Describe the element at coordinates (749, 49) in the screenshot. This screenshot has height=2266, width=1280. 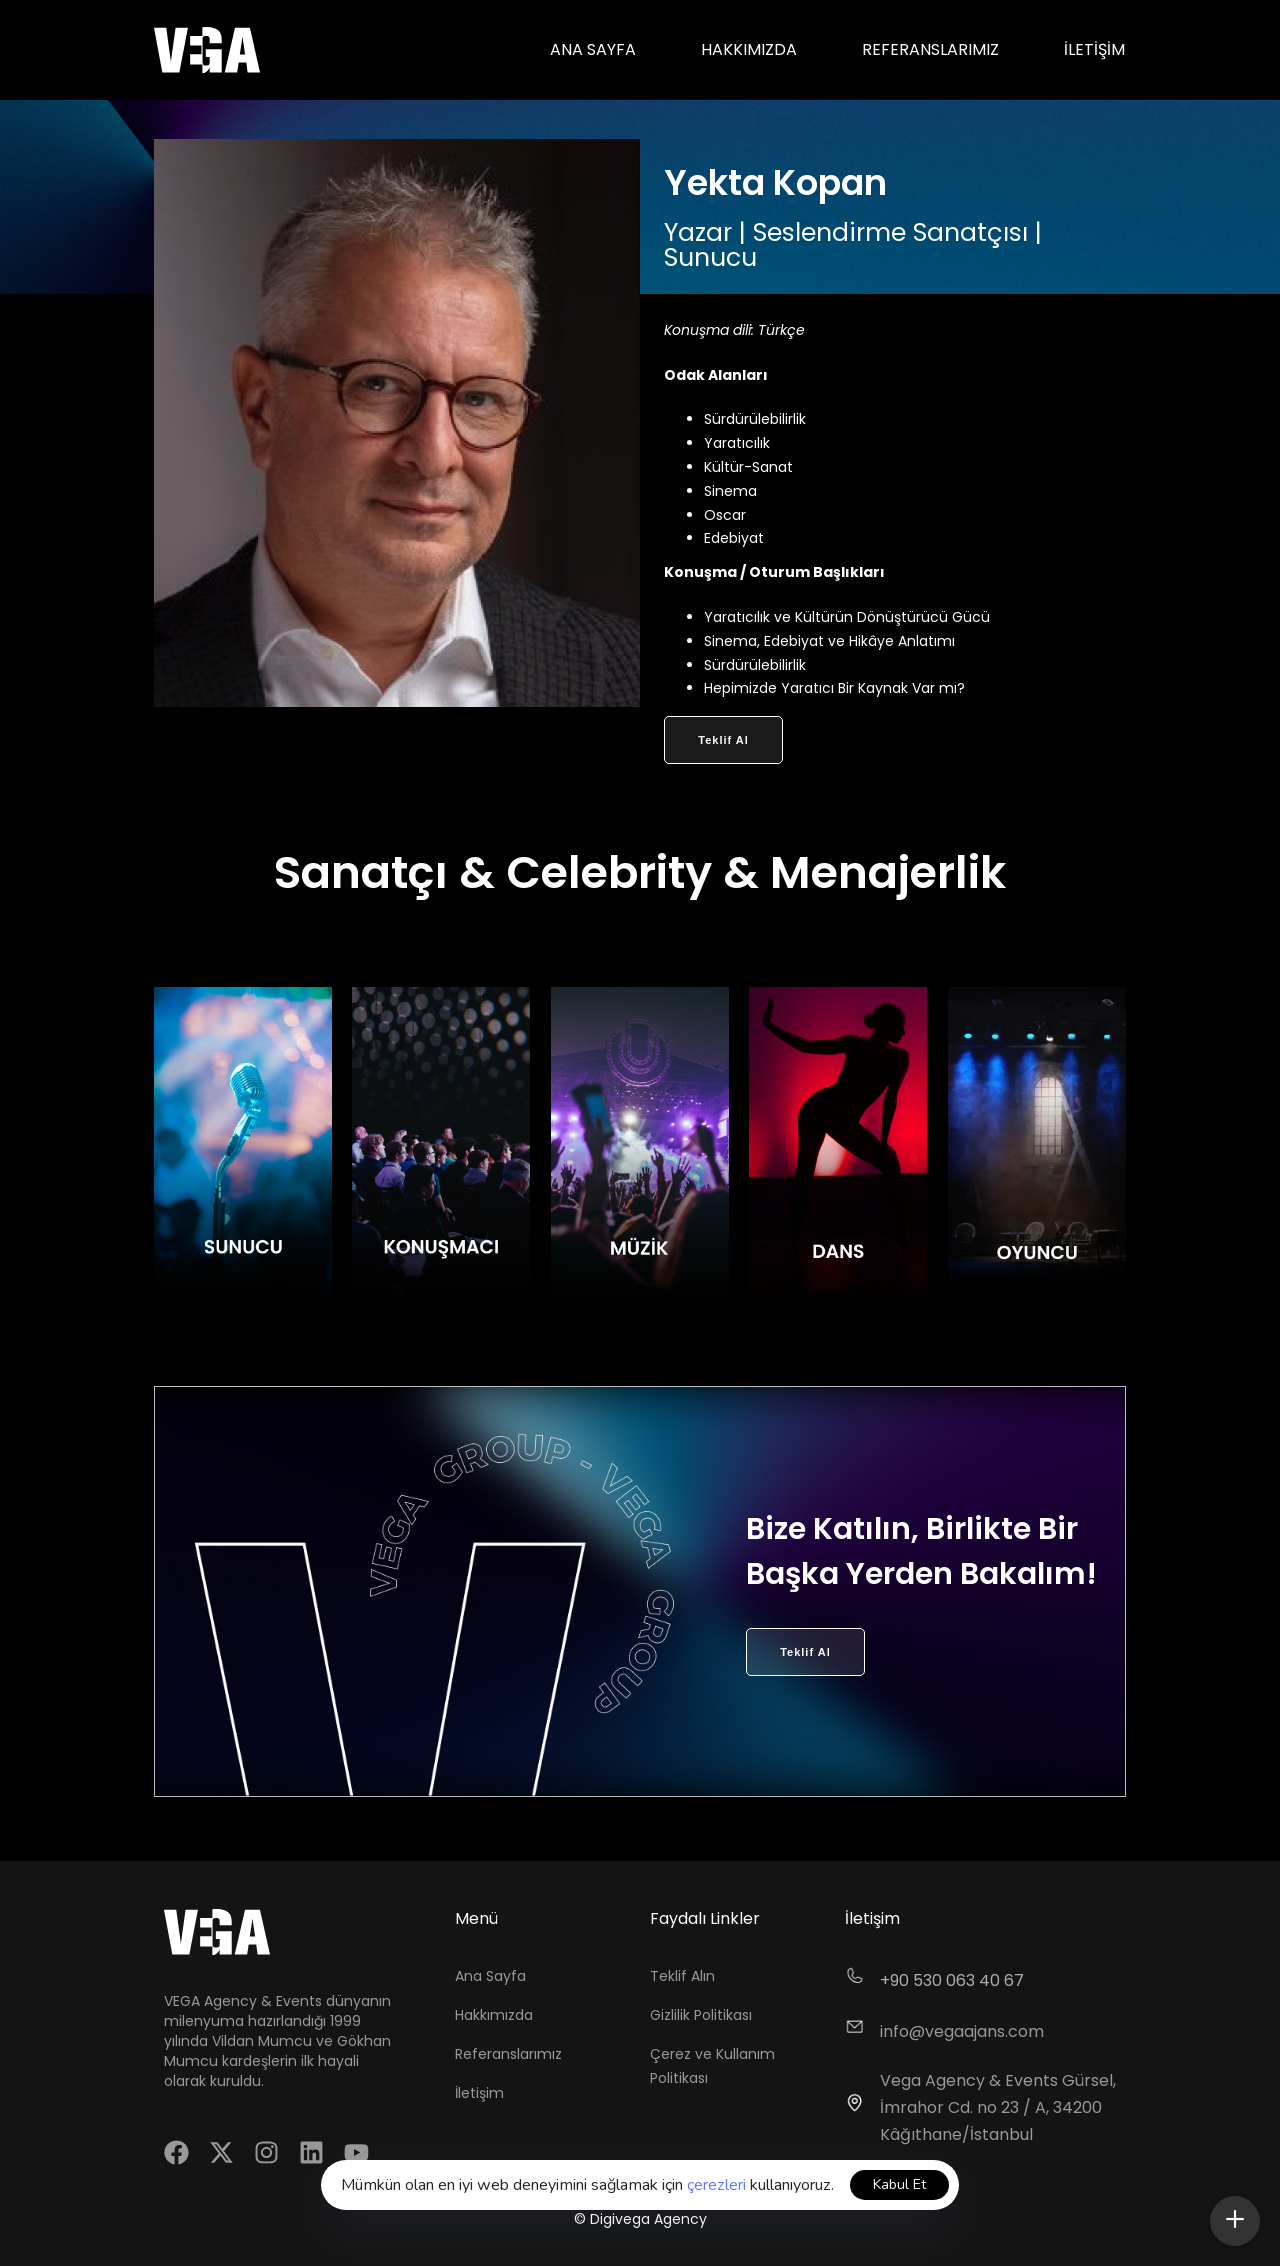
I see `Hakkımızda` at that location.